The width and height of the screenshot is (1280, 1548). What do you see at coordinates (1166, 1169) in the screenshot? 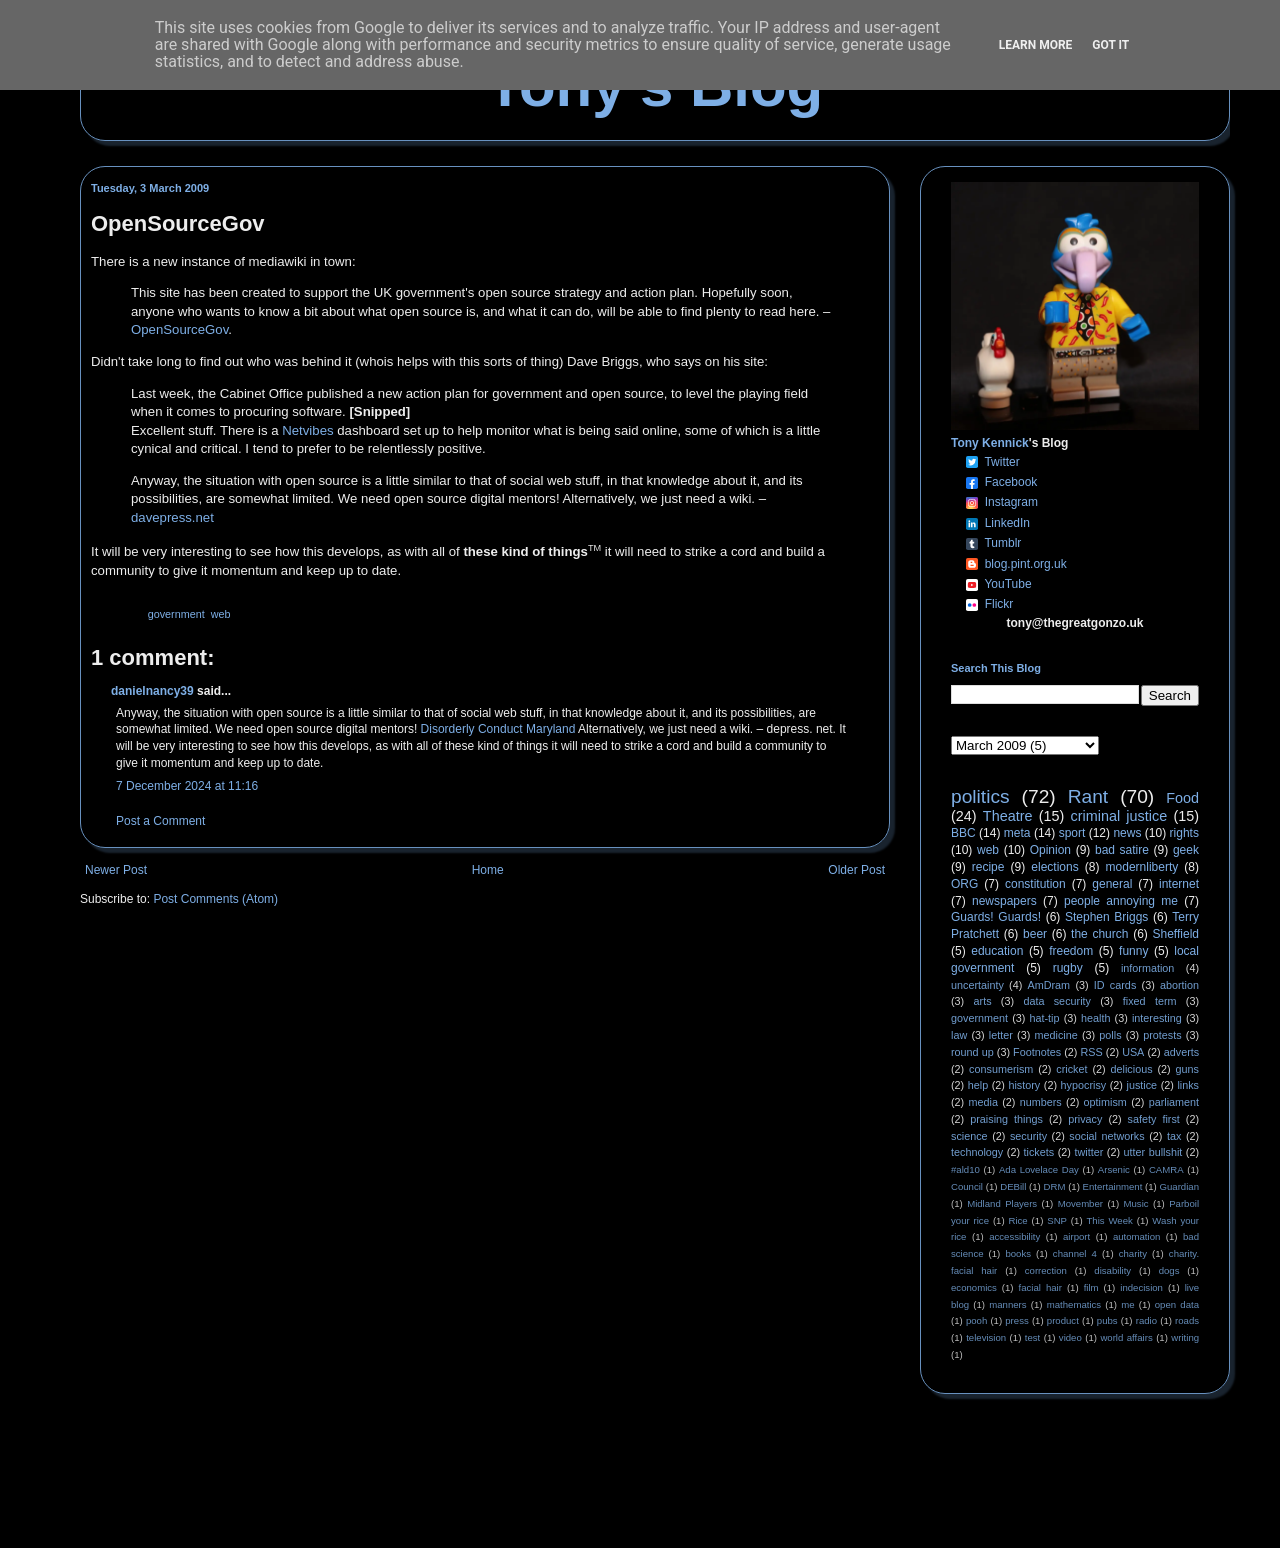
I see `CAMRA` at bounding box center [1166, 1169].